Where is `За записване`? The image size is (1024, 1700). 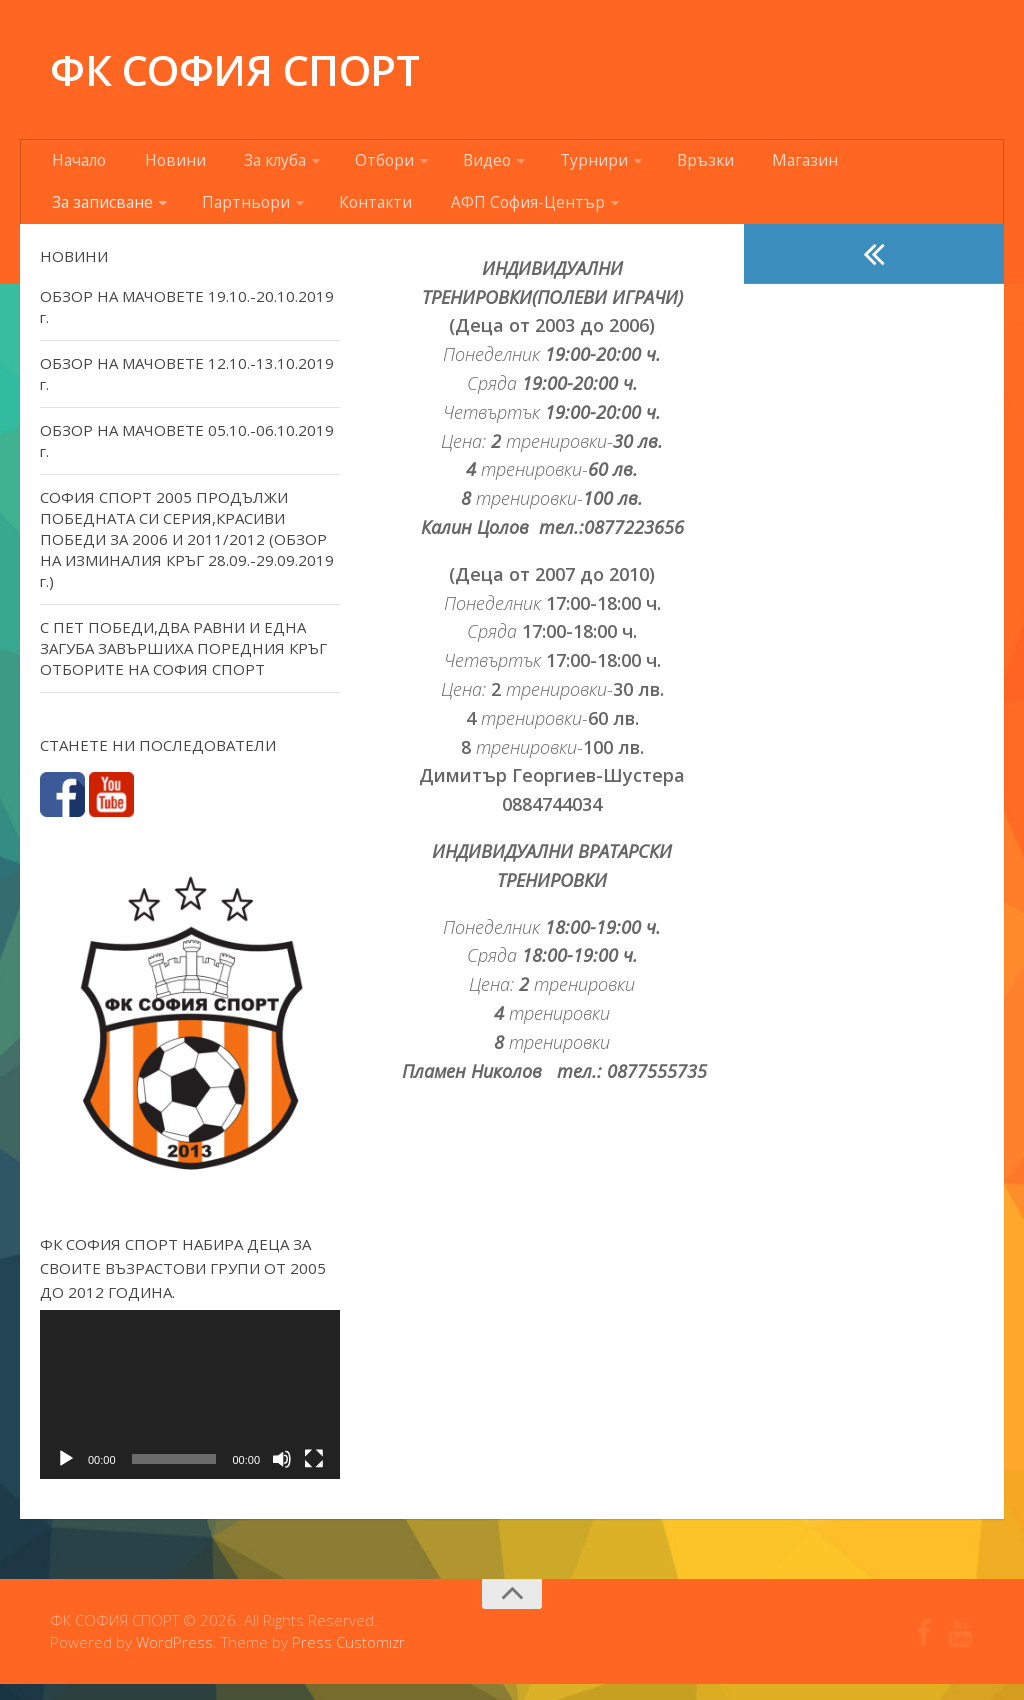 За записване is located at coordinates (840, 165).